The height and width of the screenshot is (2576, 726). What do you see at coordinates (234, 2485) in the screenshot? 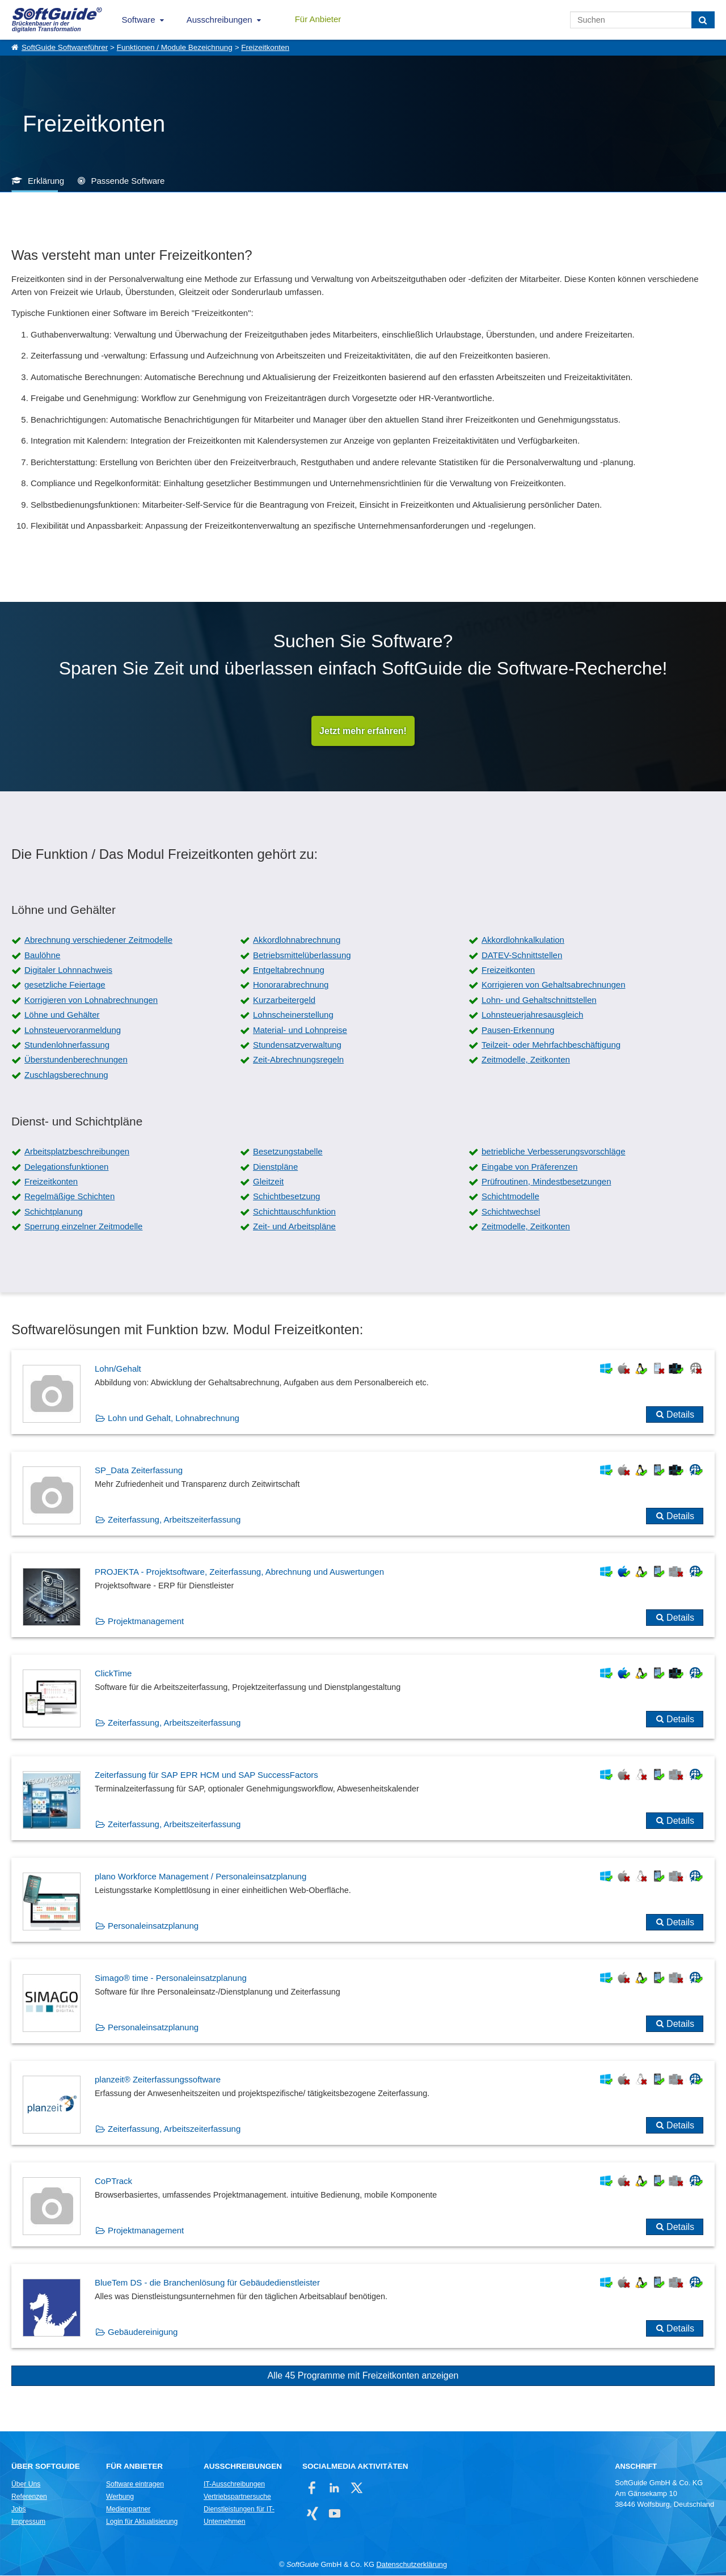
I see `IT-Ausschreibungen` at bounding box center [234, 2485].